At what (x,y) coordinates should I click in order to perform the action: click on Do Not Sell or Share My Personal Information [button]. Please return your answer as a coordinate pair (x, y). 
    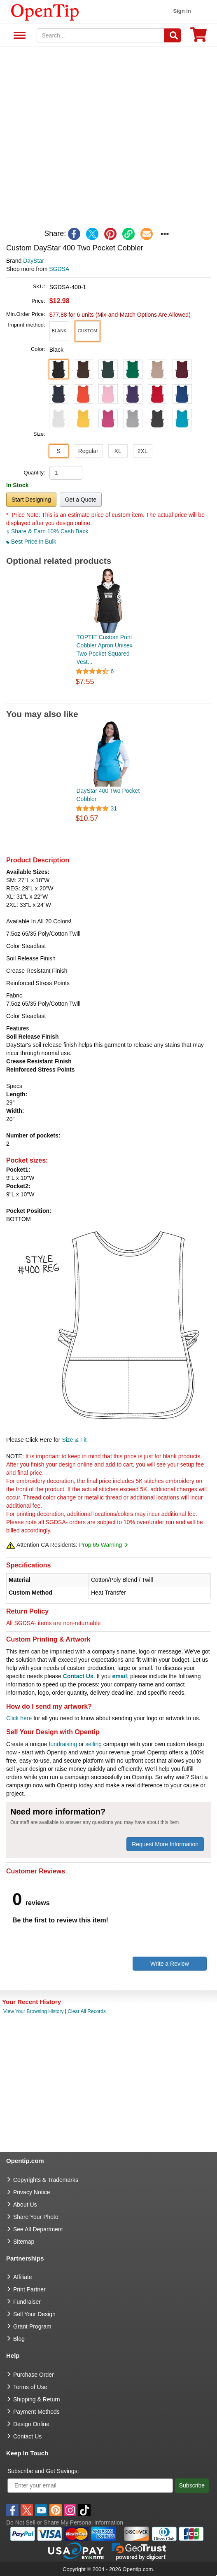
    Looking at the image, I should click on (64, 2522).